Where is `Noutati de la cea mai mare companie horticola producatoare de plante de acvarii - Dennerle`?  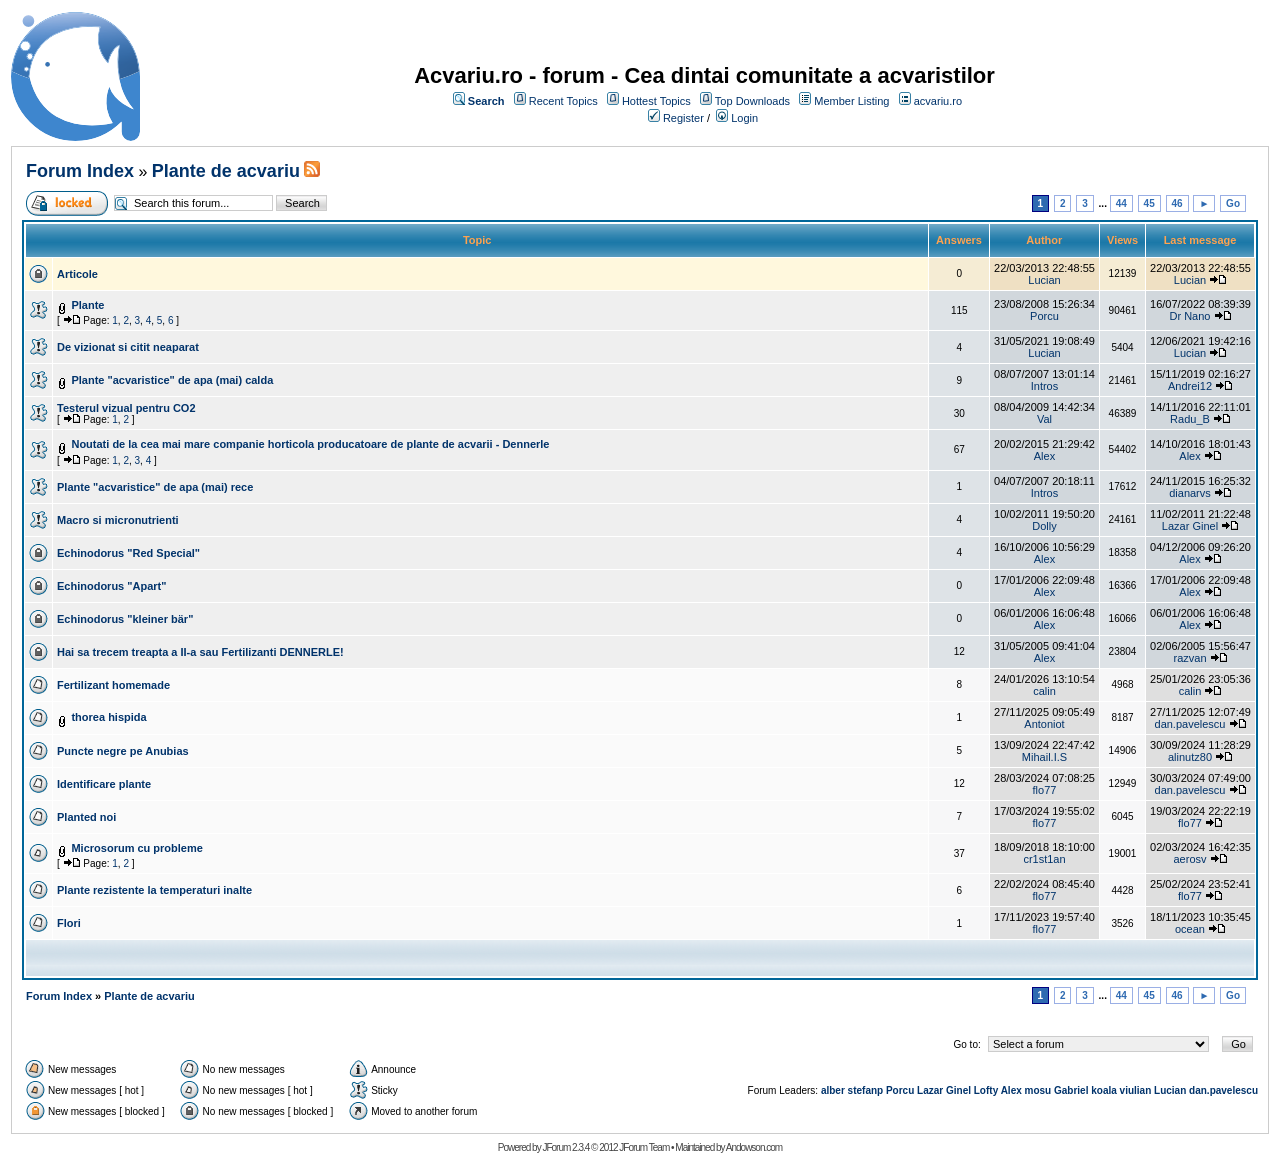 Noutati de la cea mai mare companie horticola producatoare de plante de acvarii - Dennerle is located at coordinates (310, 444).